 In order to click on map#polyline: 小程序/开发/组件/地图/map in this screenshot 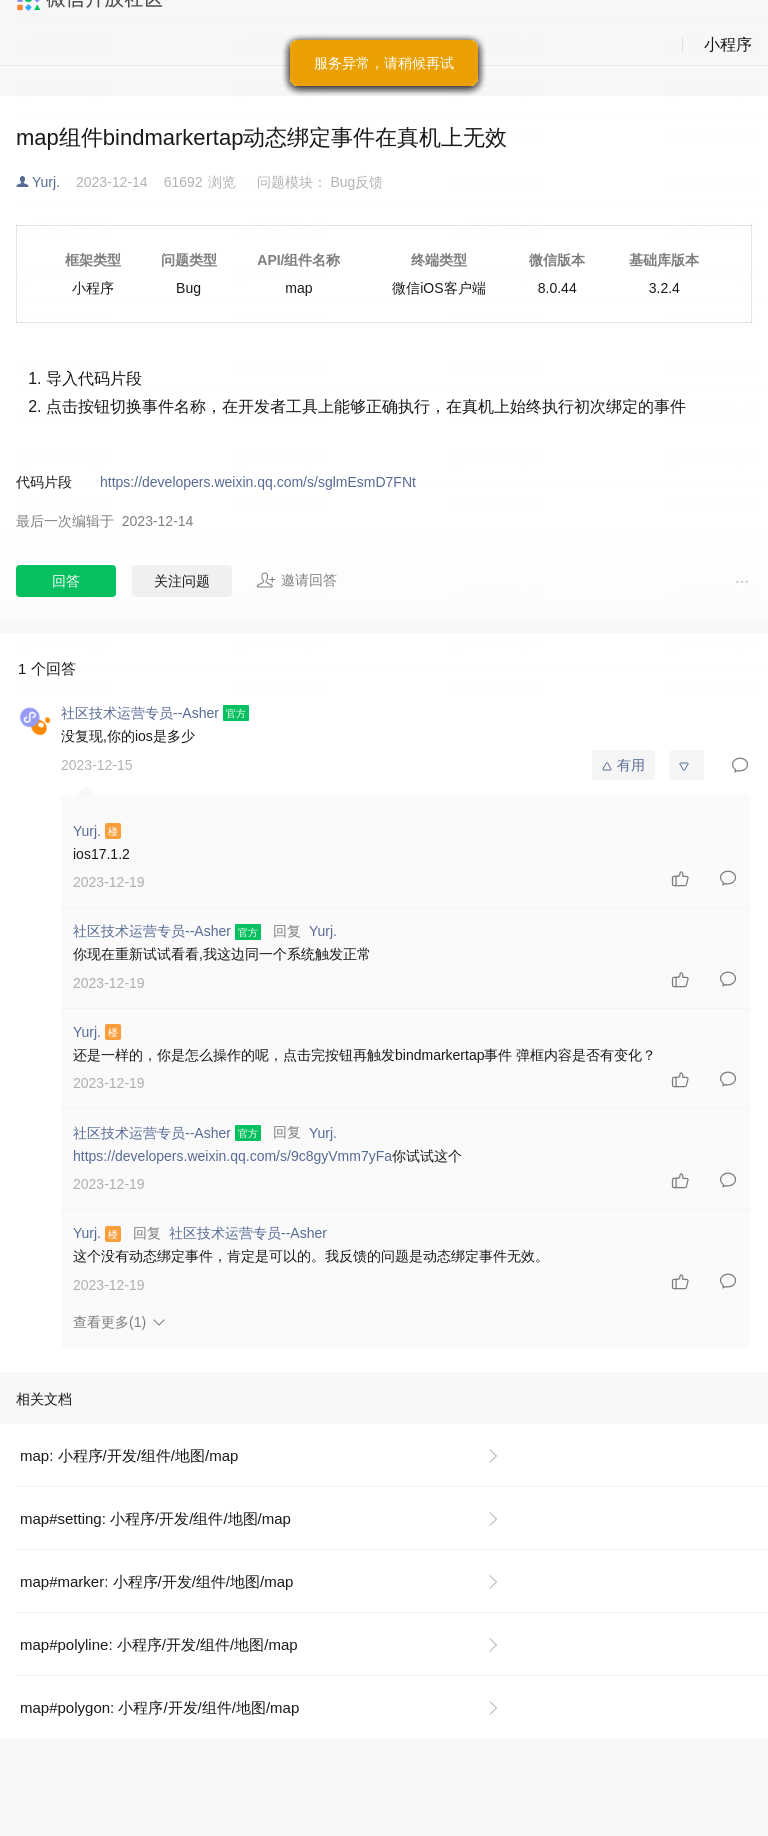, I will do `click(159, 1644)`.